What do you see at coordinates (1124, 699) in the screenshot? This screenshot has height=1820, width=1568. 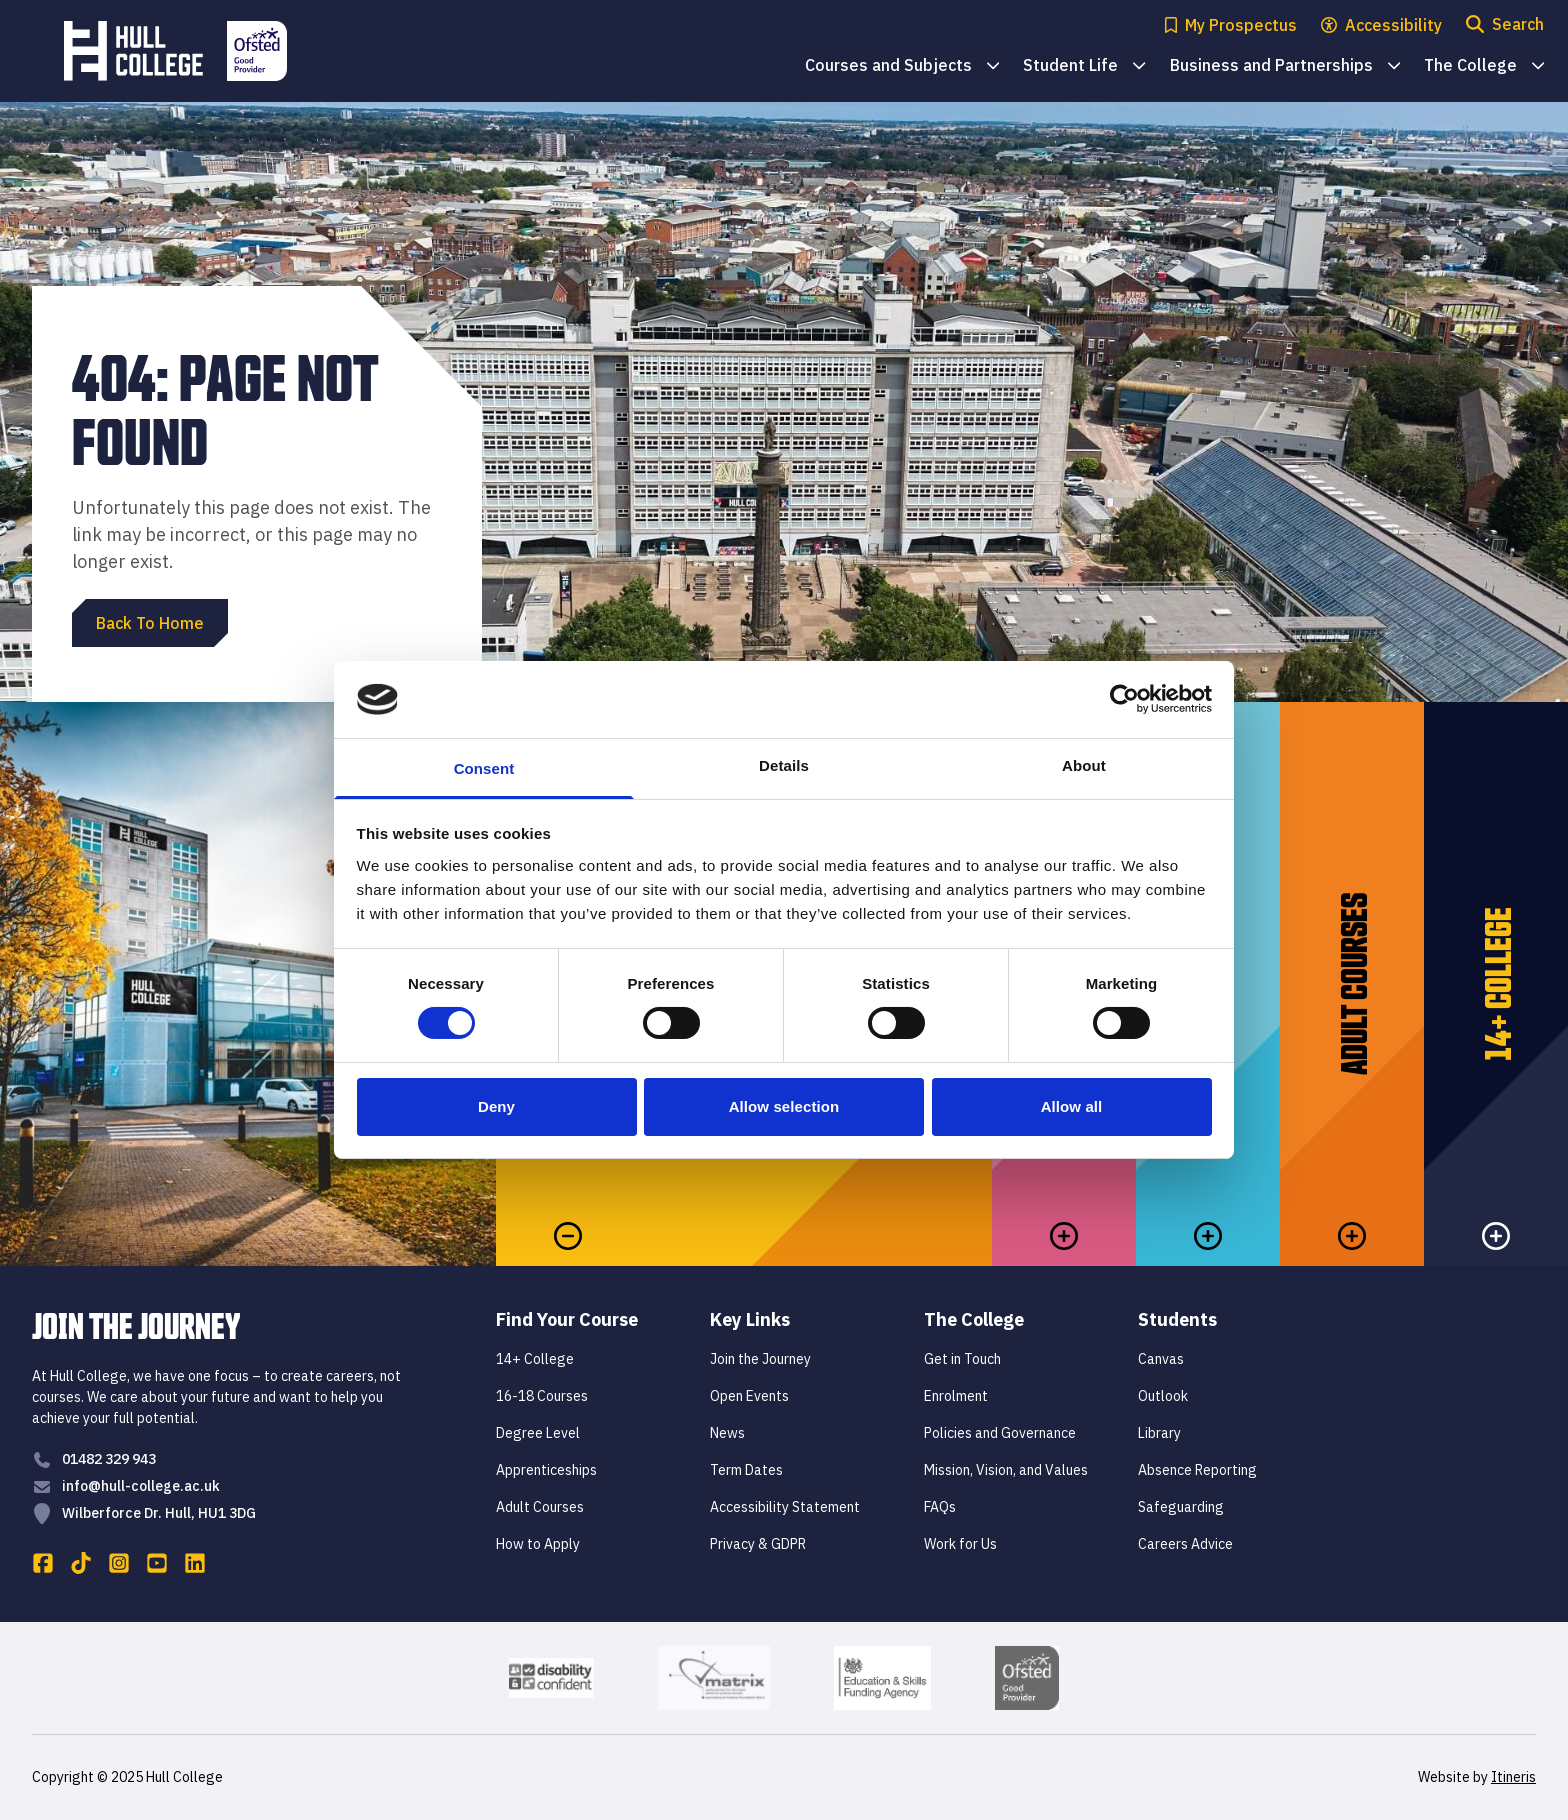 I see `[Cookiebot by Usercentrics - opens in a new window]` at bounding box center [1124, 699].